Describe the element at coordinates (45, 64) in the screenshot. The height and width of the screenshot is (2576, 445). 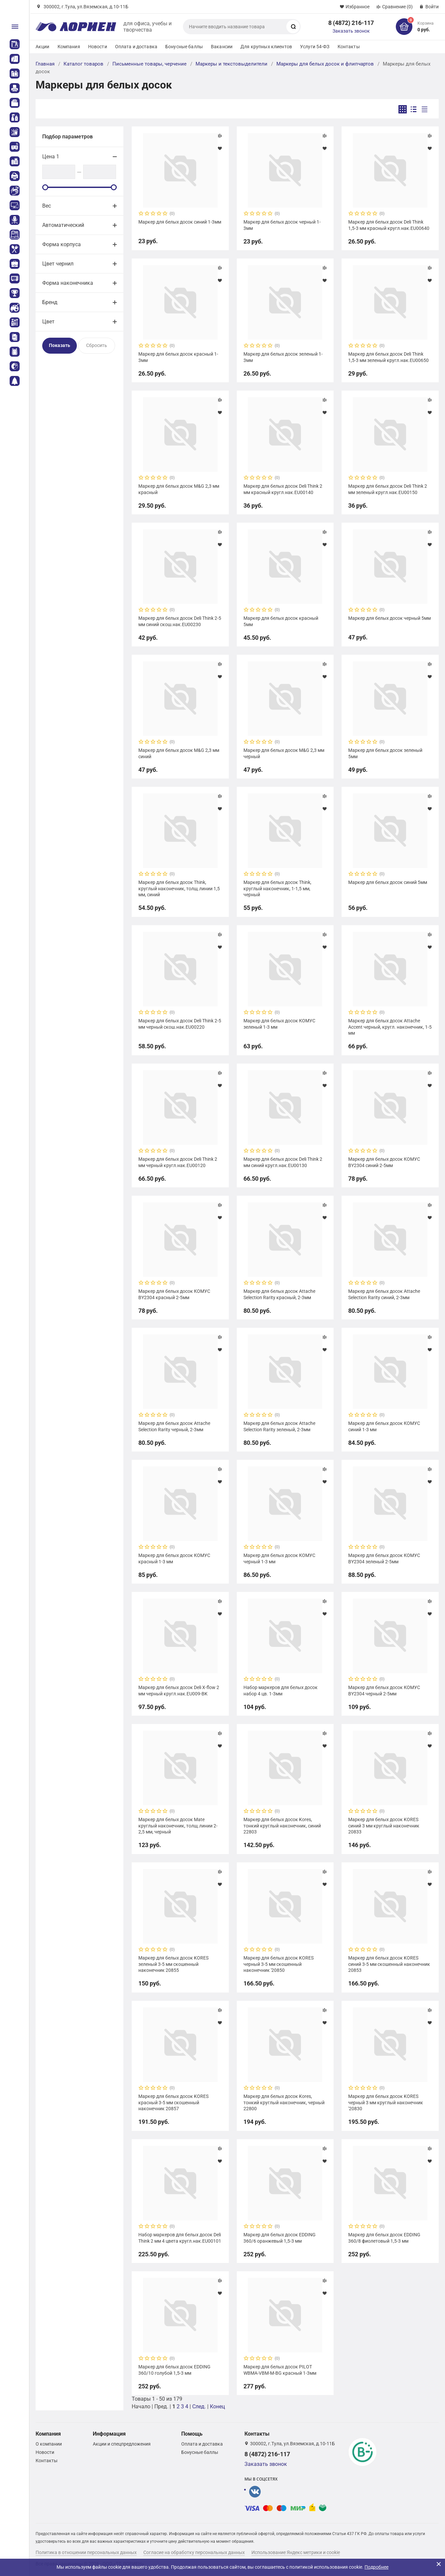
I see `Главная` at that location.